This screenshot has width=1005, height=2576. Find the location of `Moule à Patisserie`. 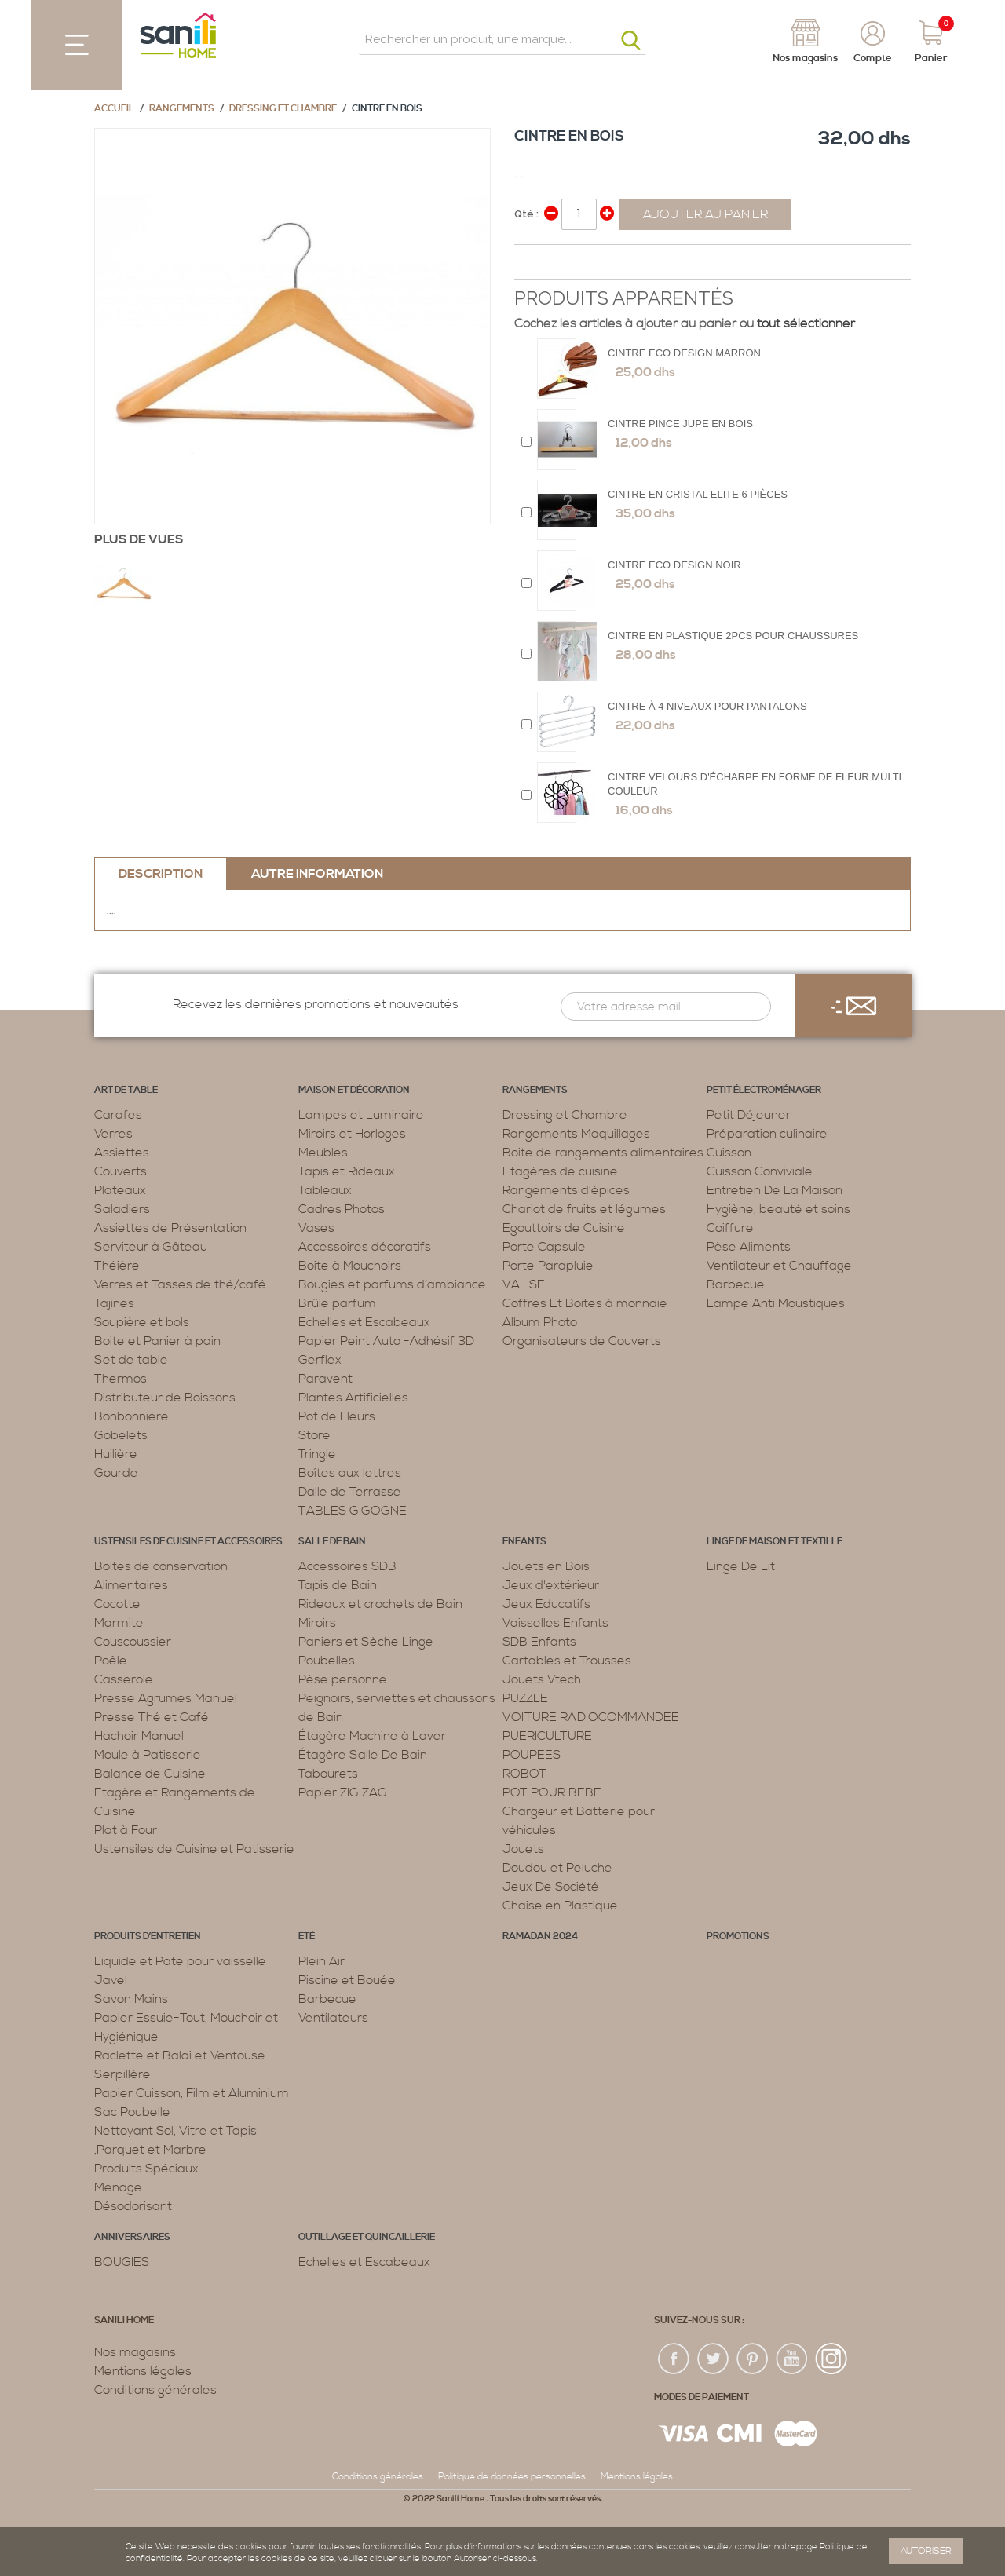

Moule à Patisserie is located at coordinates (147, 1755).